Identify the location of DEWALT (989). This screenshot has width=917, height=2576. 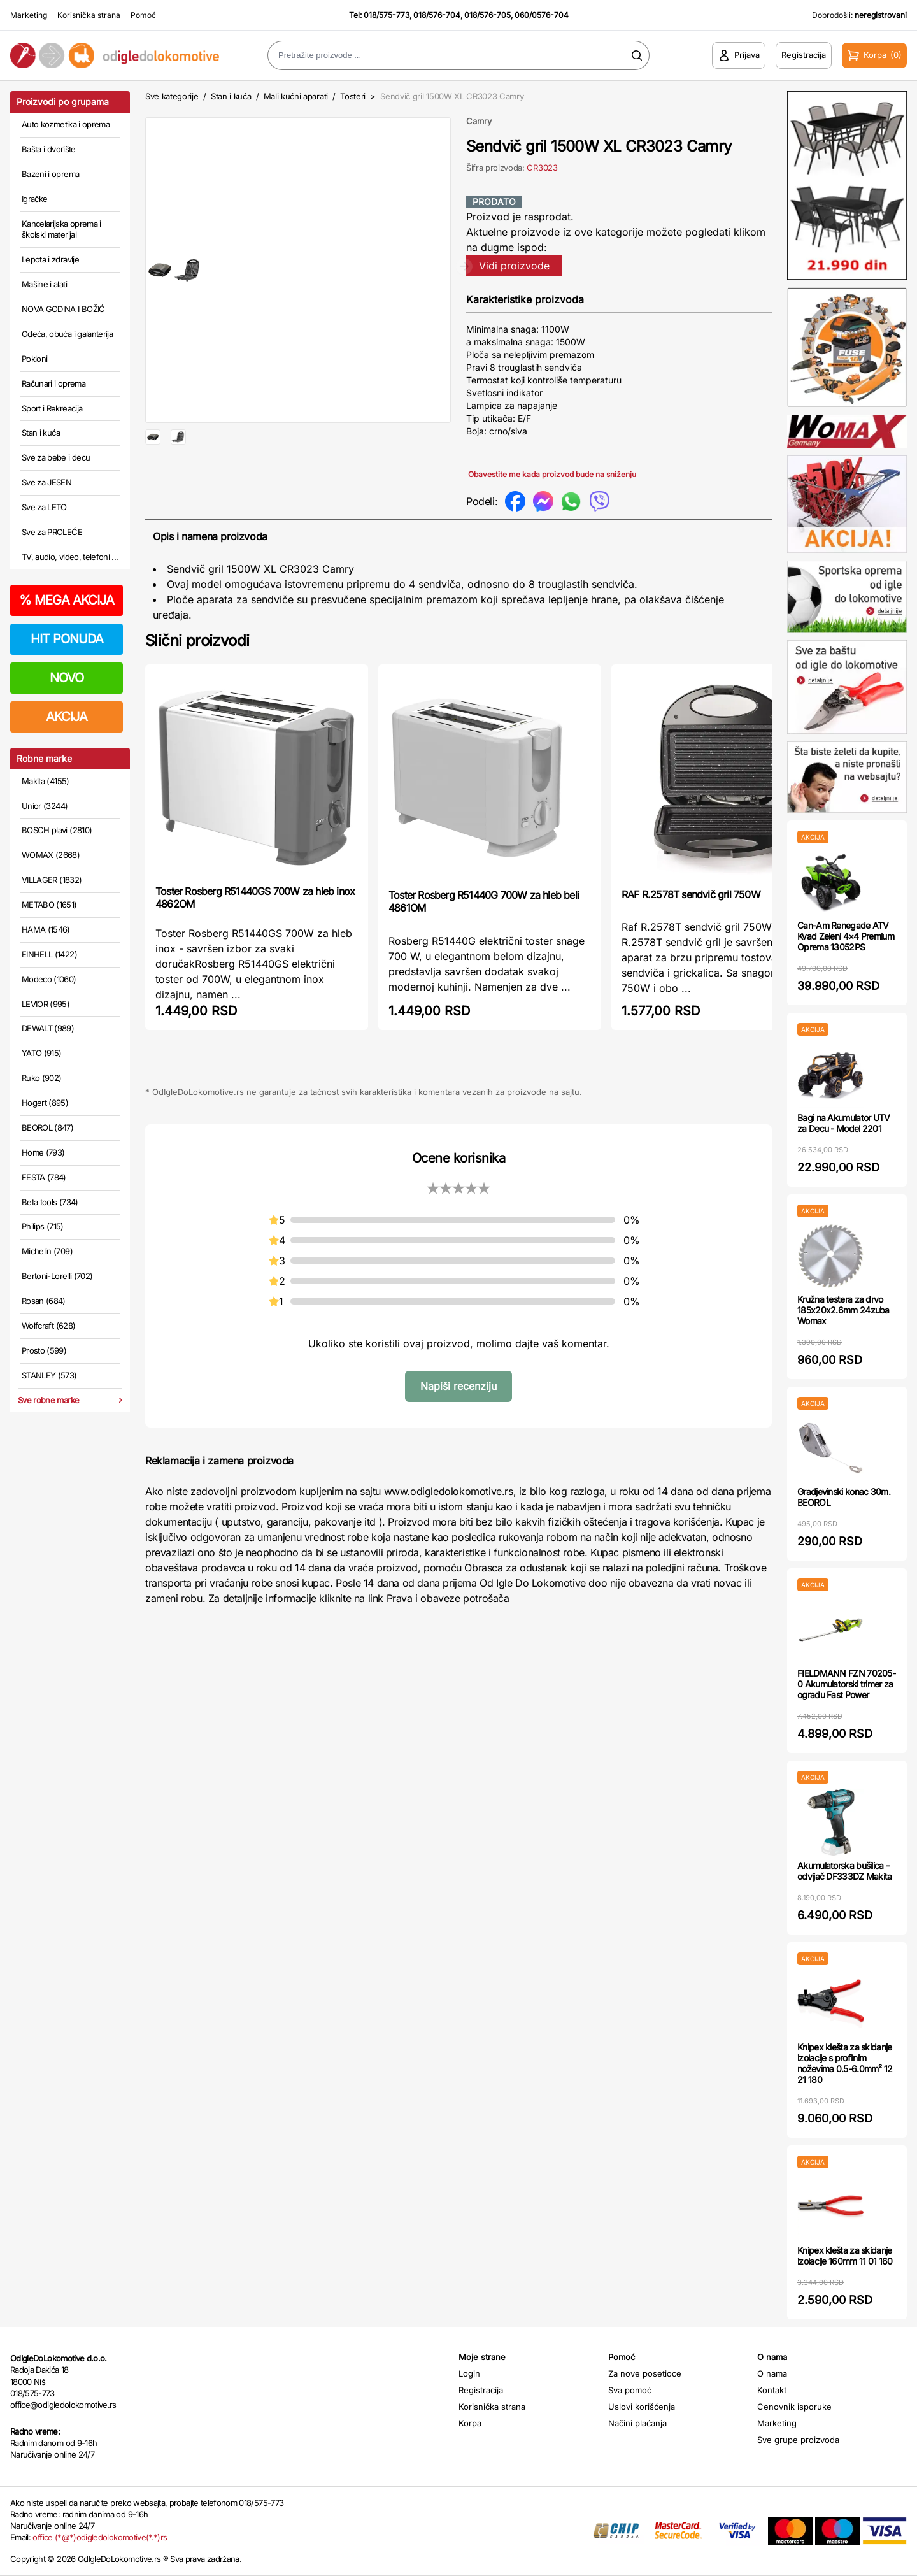
(48, 1028).